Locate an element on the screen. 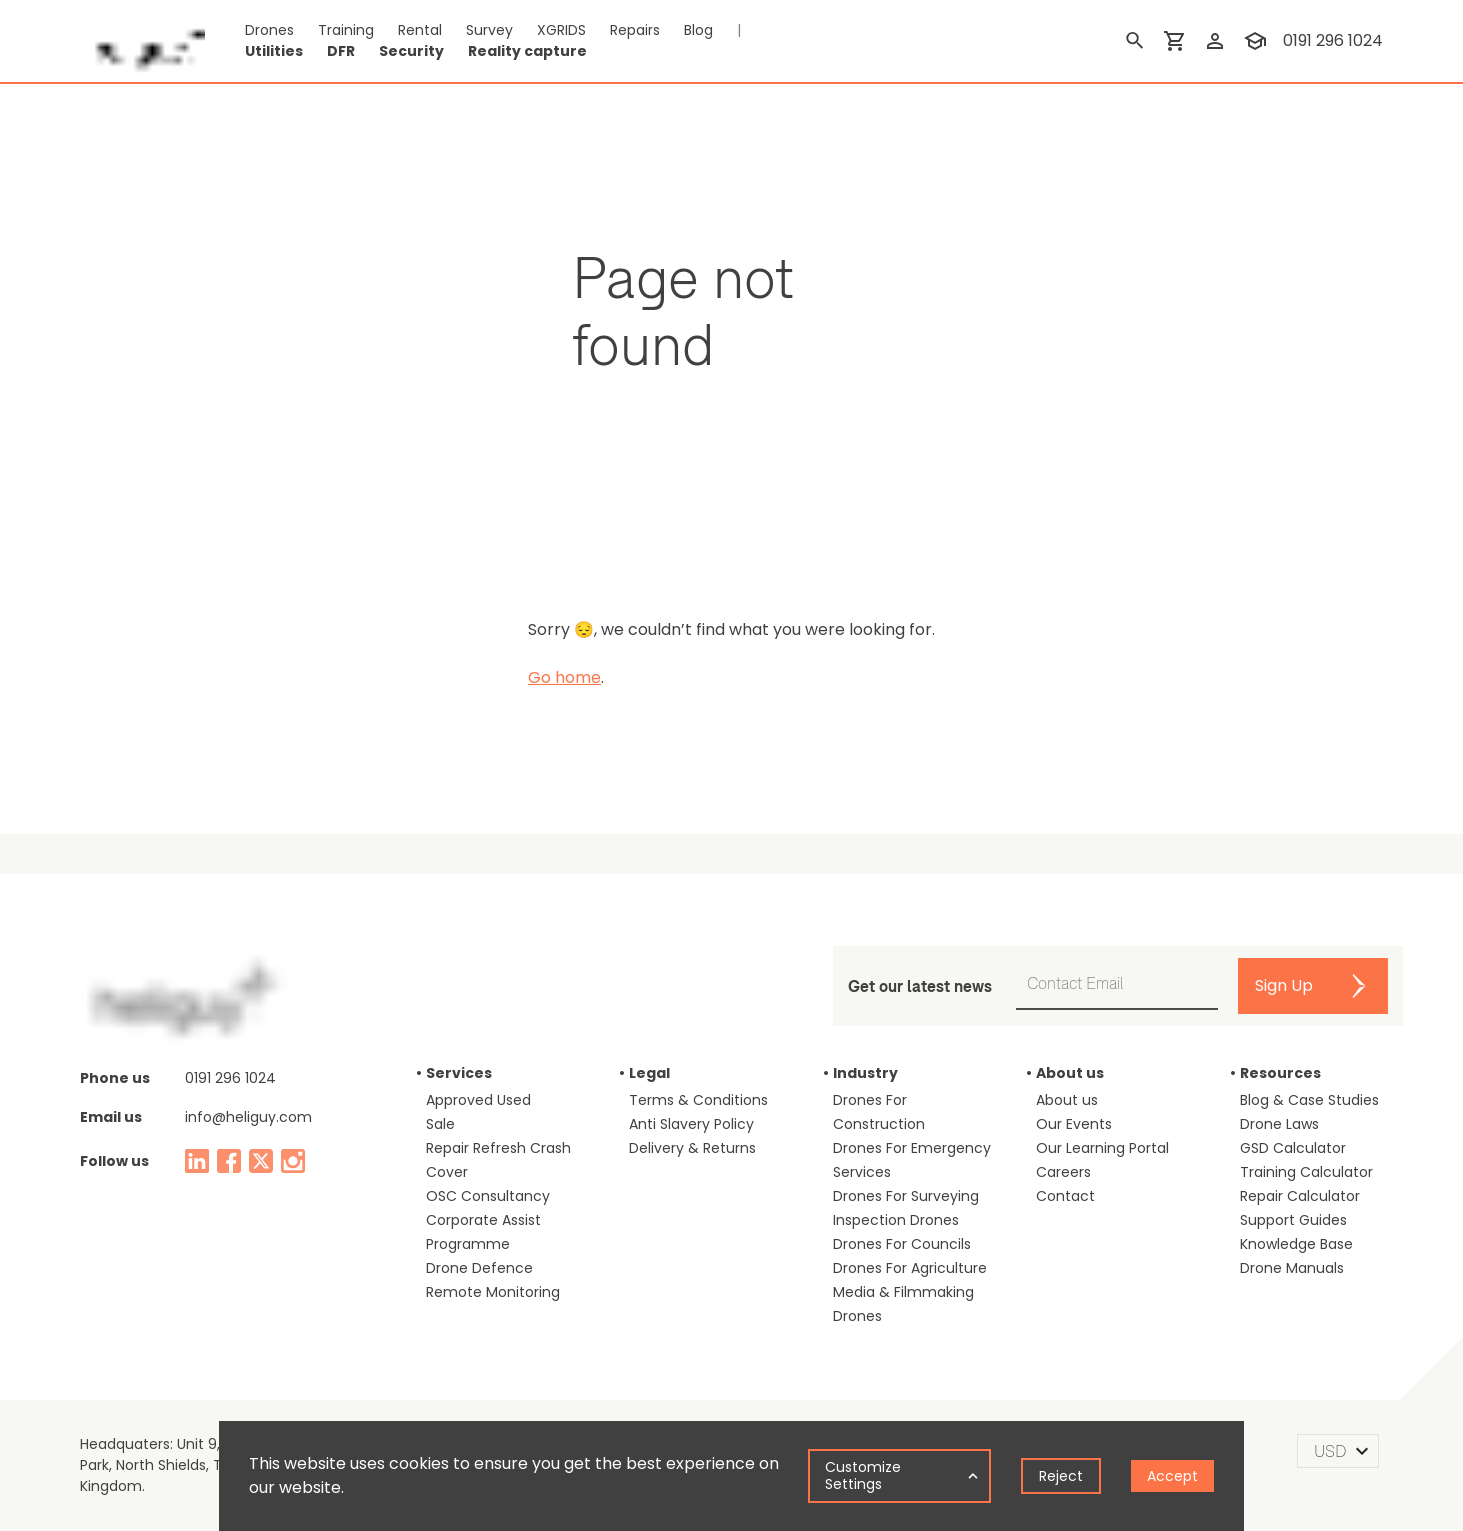 Image resolution: width=1463 pixels, height=1531 pixels. [instagram] is located at coordinates (293, 1161).